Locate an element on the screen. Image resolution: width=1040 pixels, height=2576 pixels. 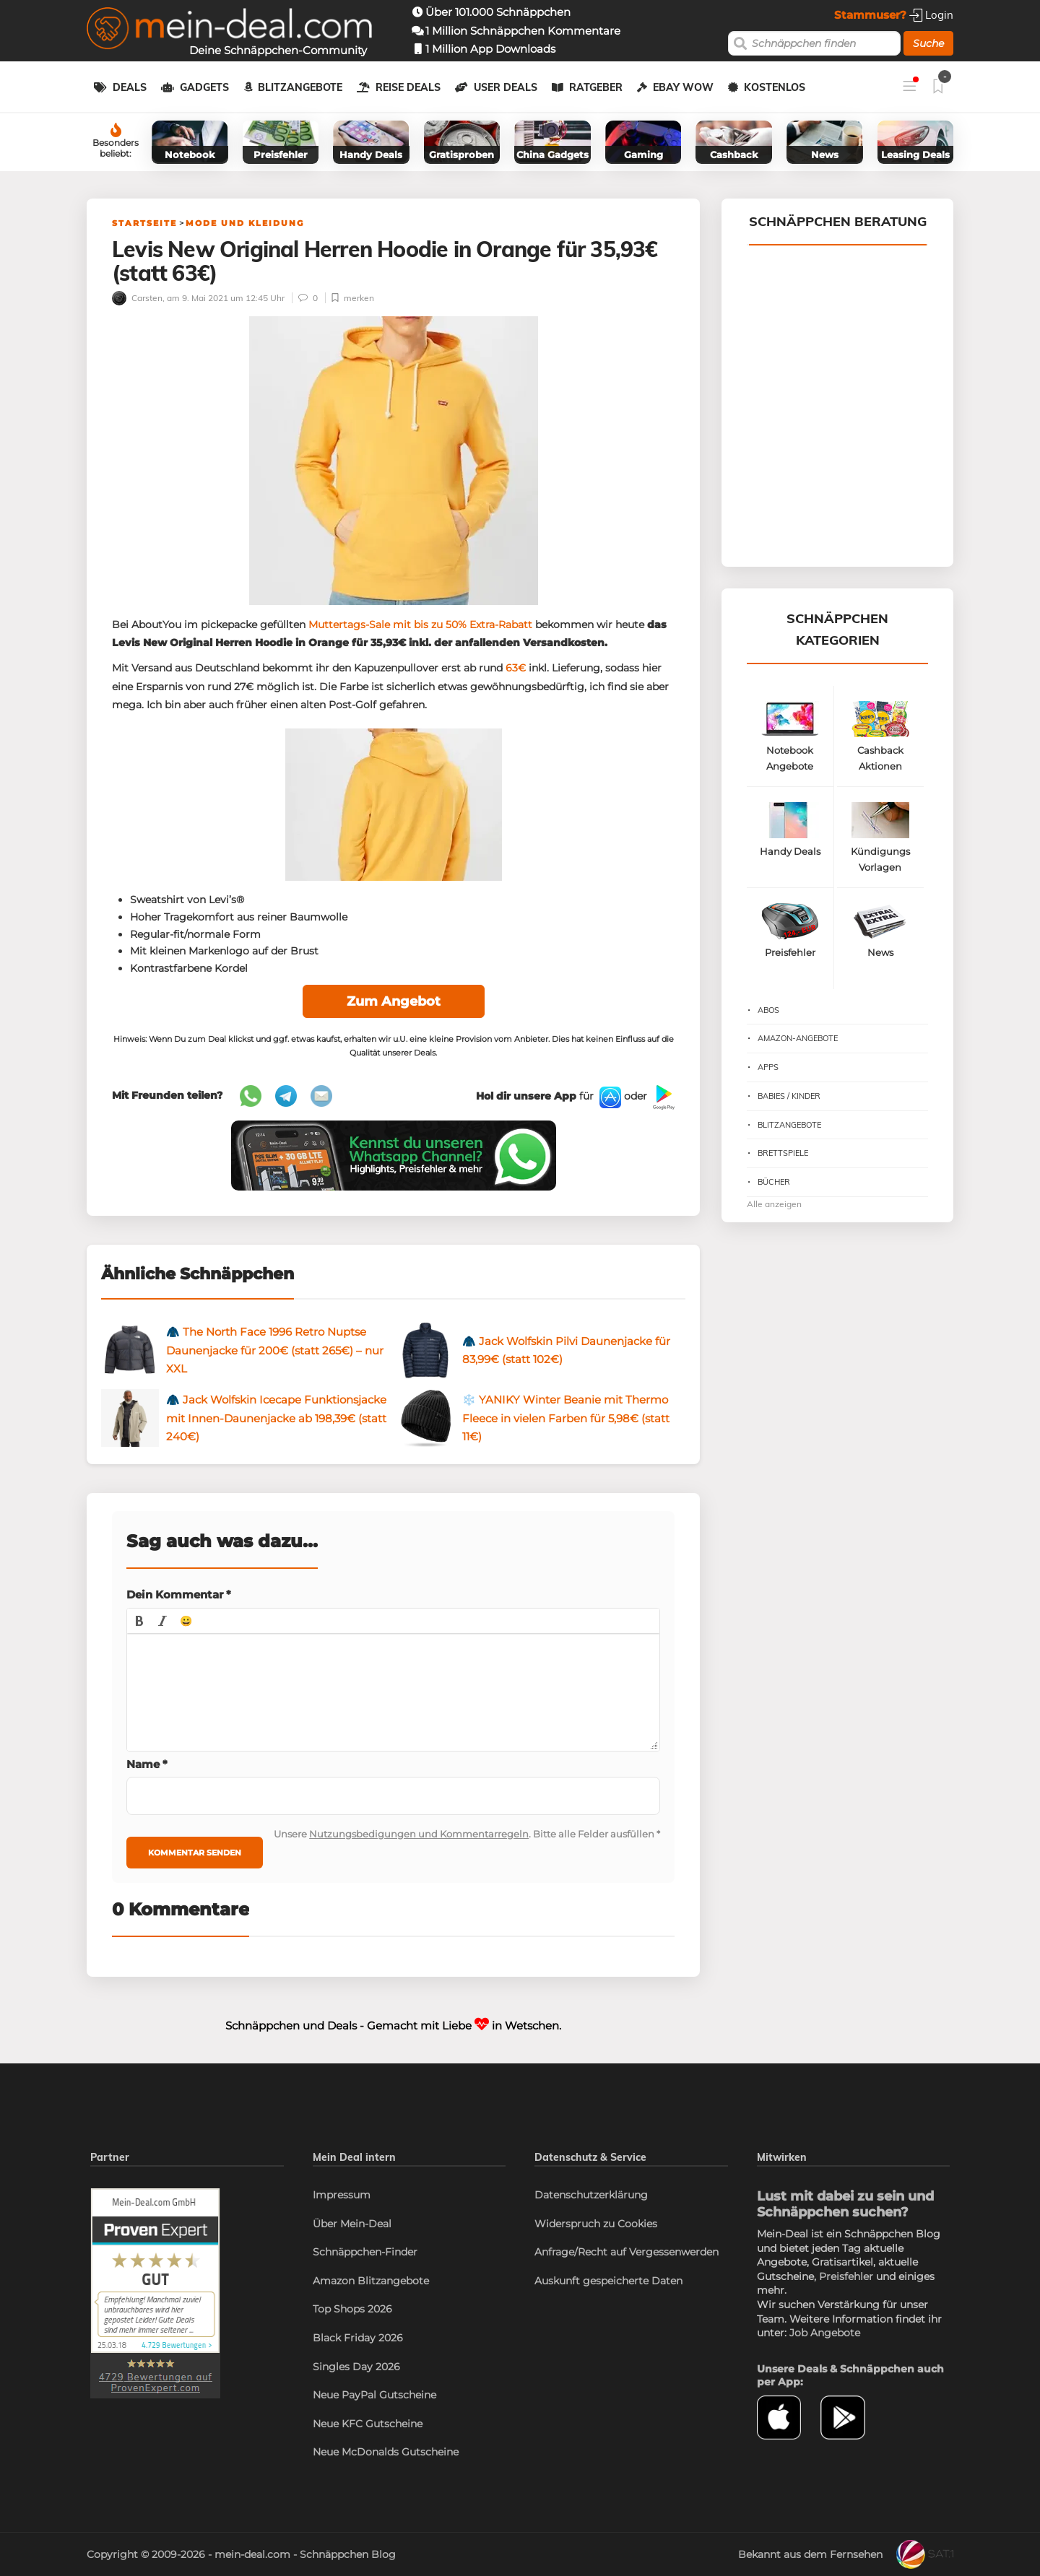
[presentation] is located at coordinates (139, 1621).